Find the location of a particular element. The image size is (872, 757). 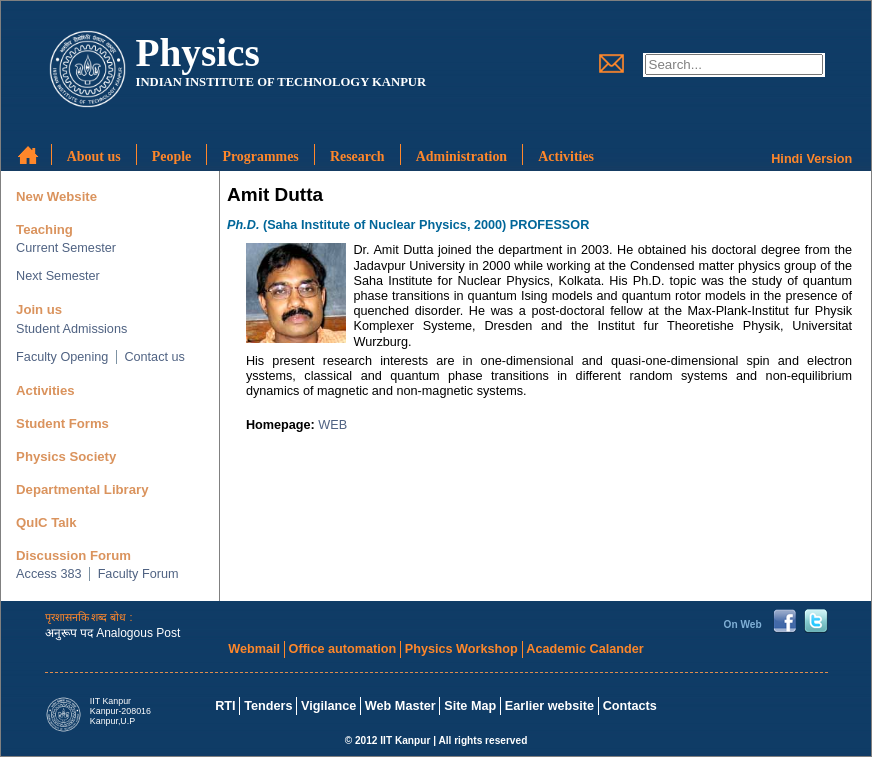

Contact us is located at coordinates (154, 357).